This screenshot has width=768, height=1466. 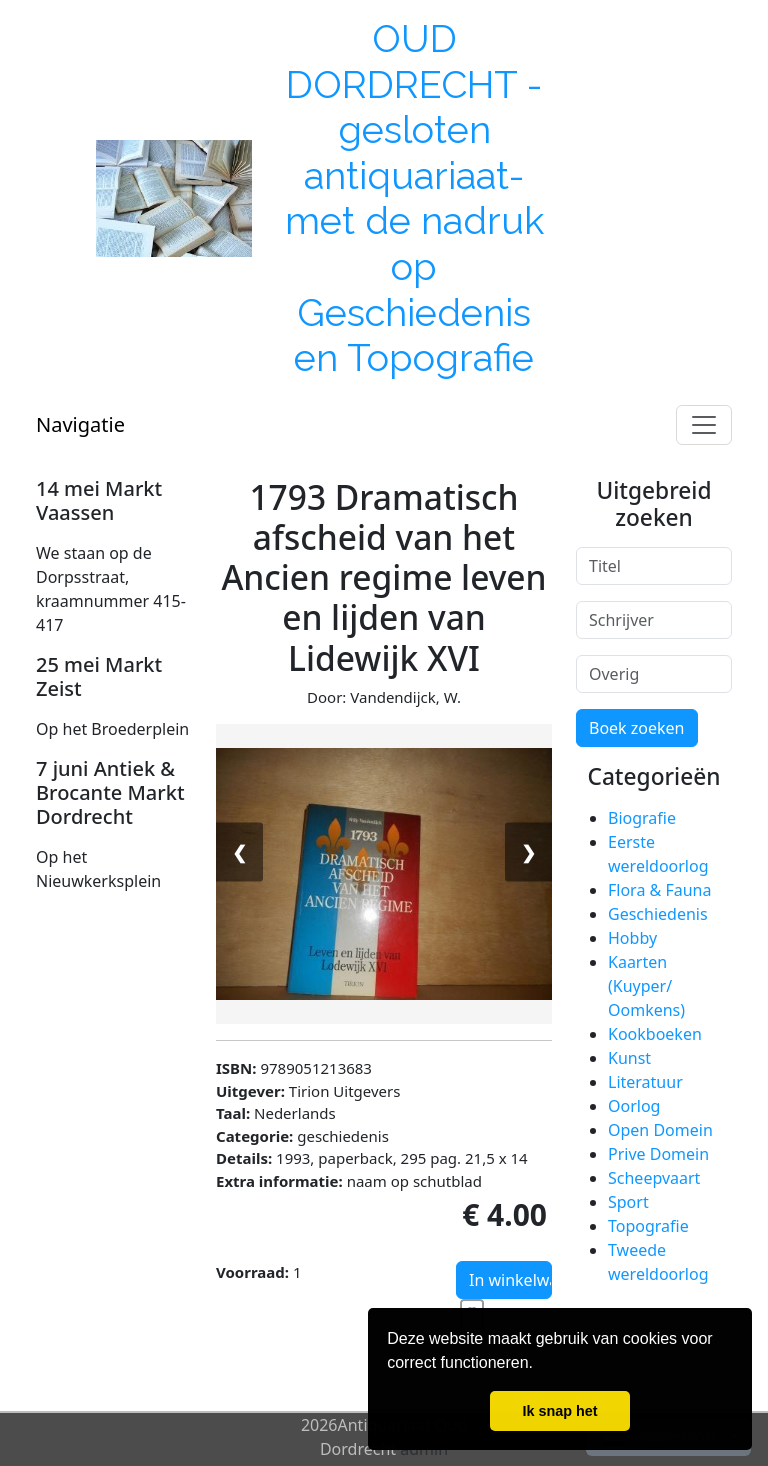 I want to click on Navigatie, so click(x=80, y=424).